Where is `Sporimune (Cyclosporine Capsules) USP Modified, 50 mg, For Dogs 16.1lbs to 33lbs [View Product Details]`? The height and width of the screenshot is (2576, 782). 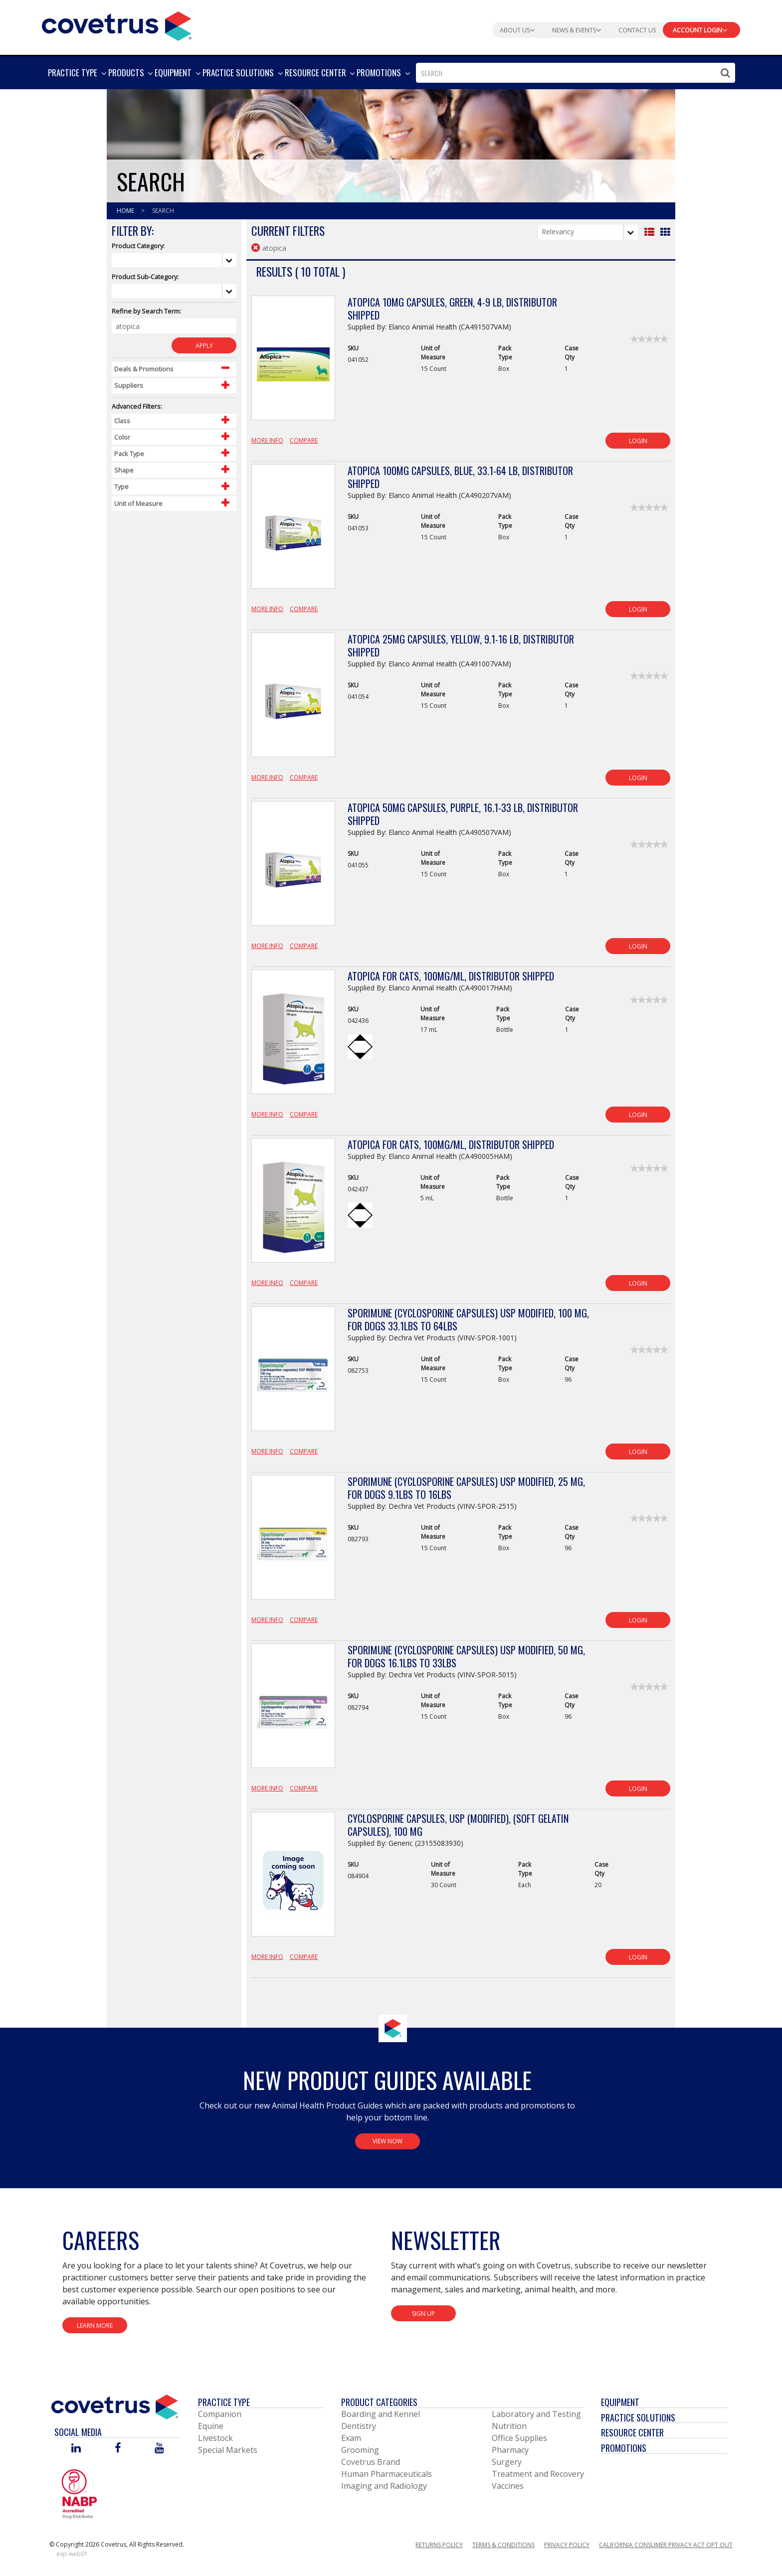
Sporimune (Cyclosporine Capsules) USP Modified, 50 mg, For Dogs 16.1lbs to 33lbs [View Product Details] is located at coordinates (466, 1656).